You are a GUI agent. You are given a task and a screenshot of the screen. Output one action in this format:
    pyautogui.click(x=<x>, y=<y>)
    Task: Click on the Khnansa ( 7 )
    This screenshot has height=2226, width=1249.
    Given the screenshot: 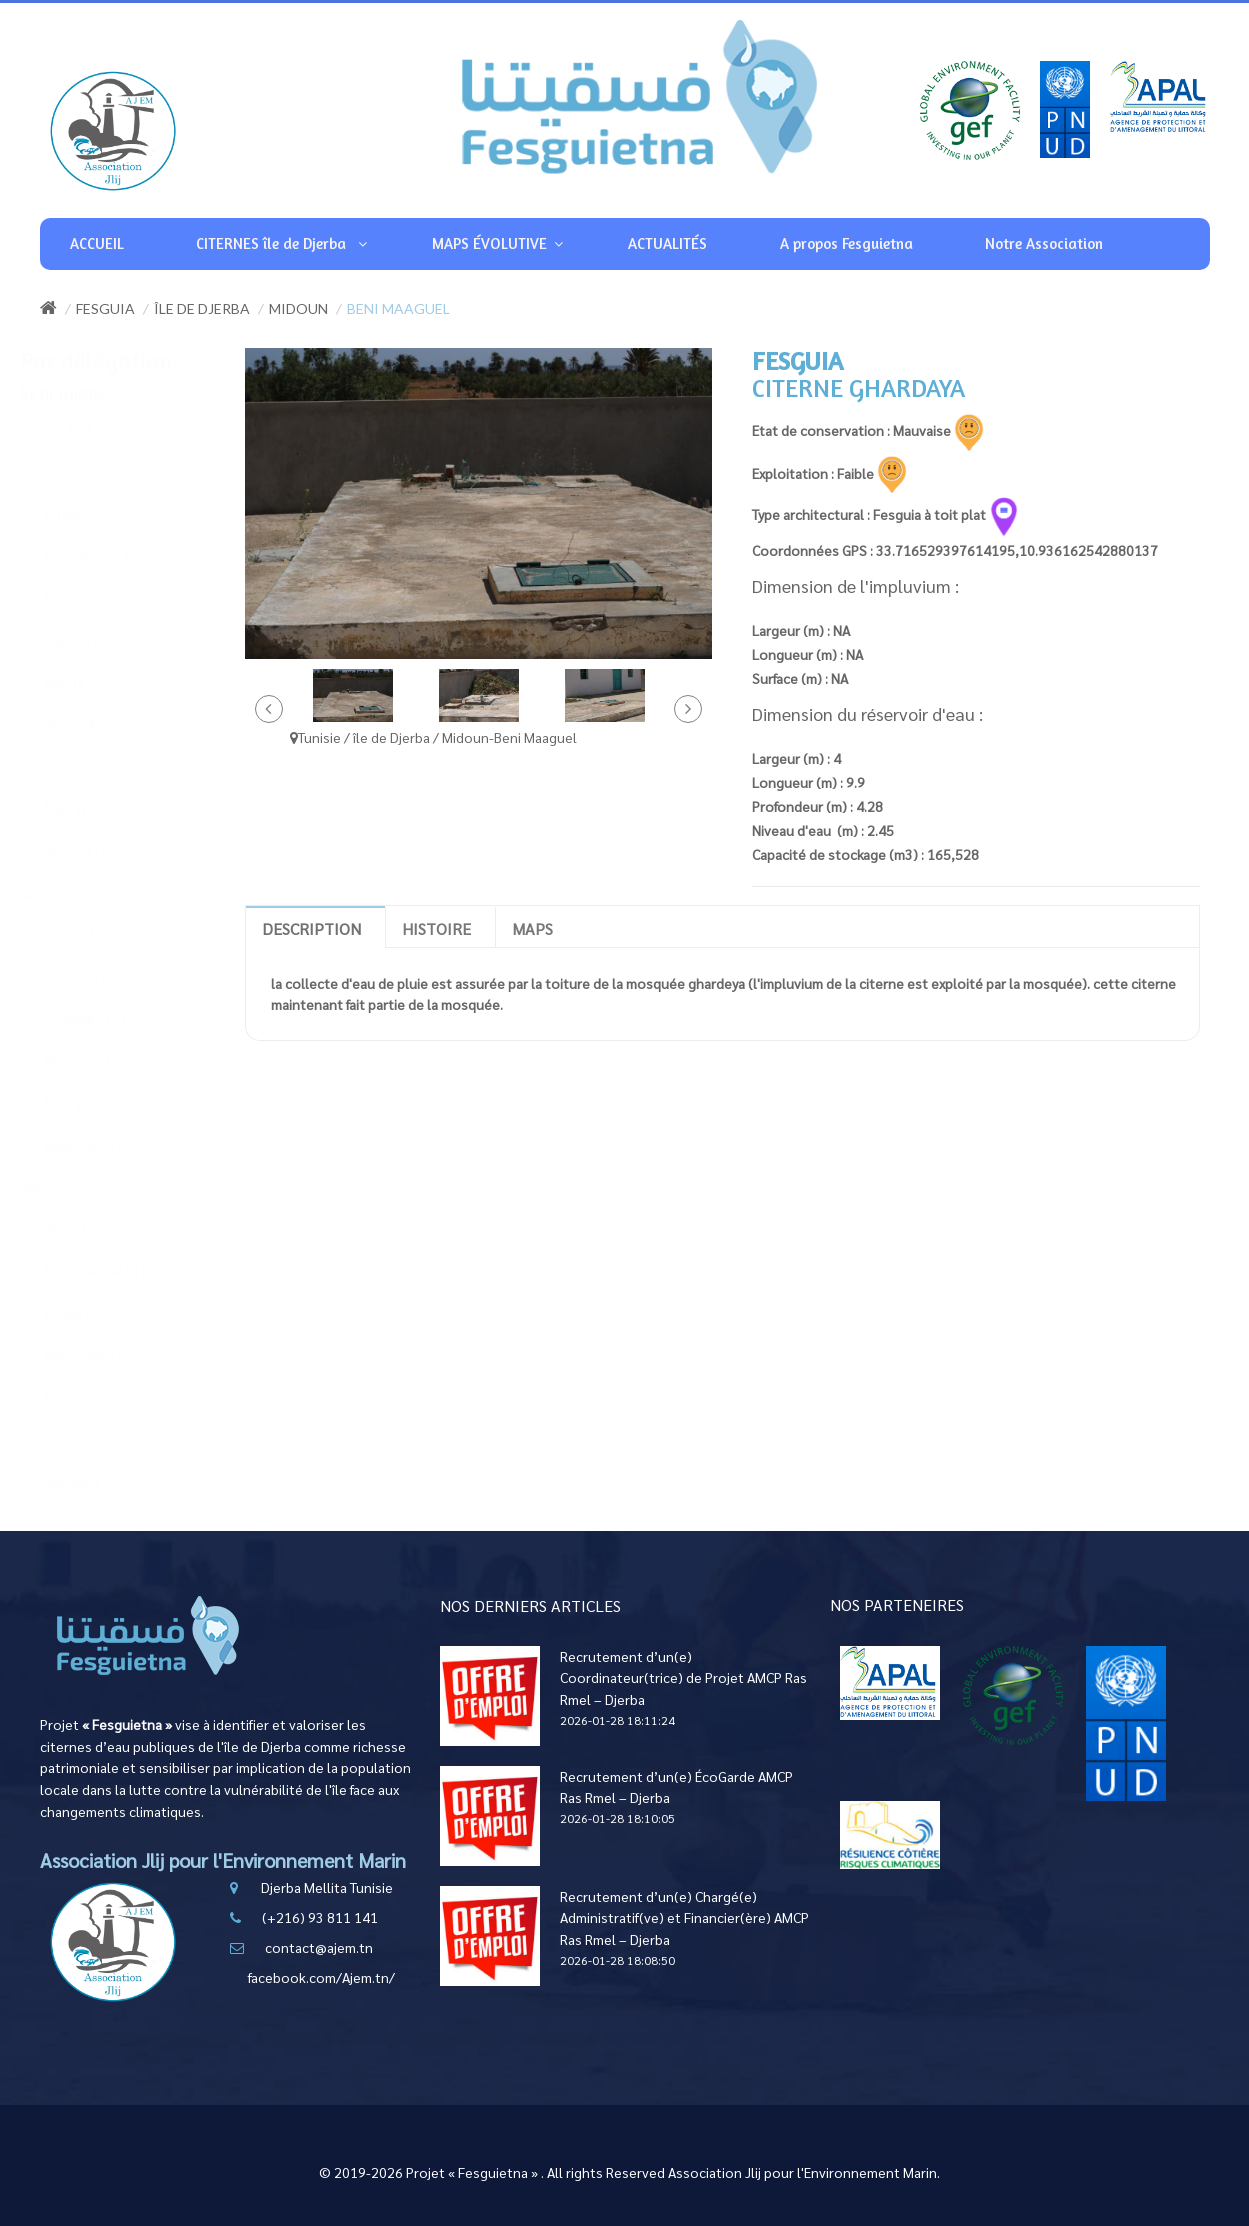 What is the action you would take?
    pyautogui.click(x=101, y=1061)
    